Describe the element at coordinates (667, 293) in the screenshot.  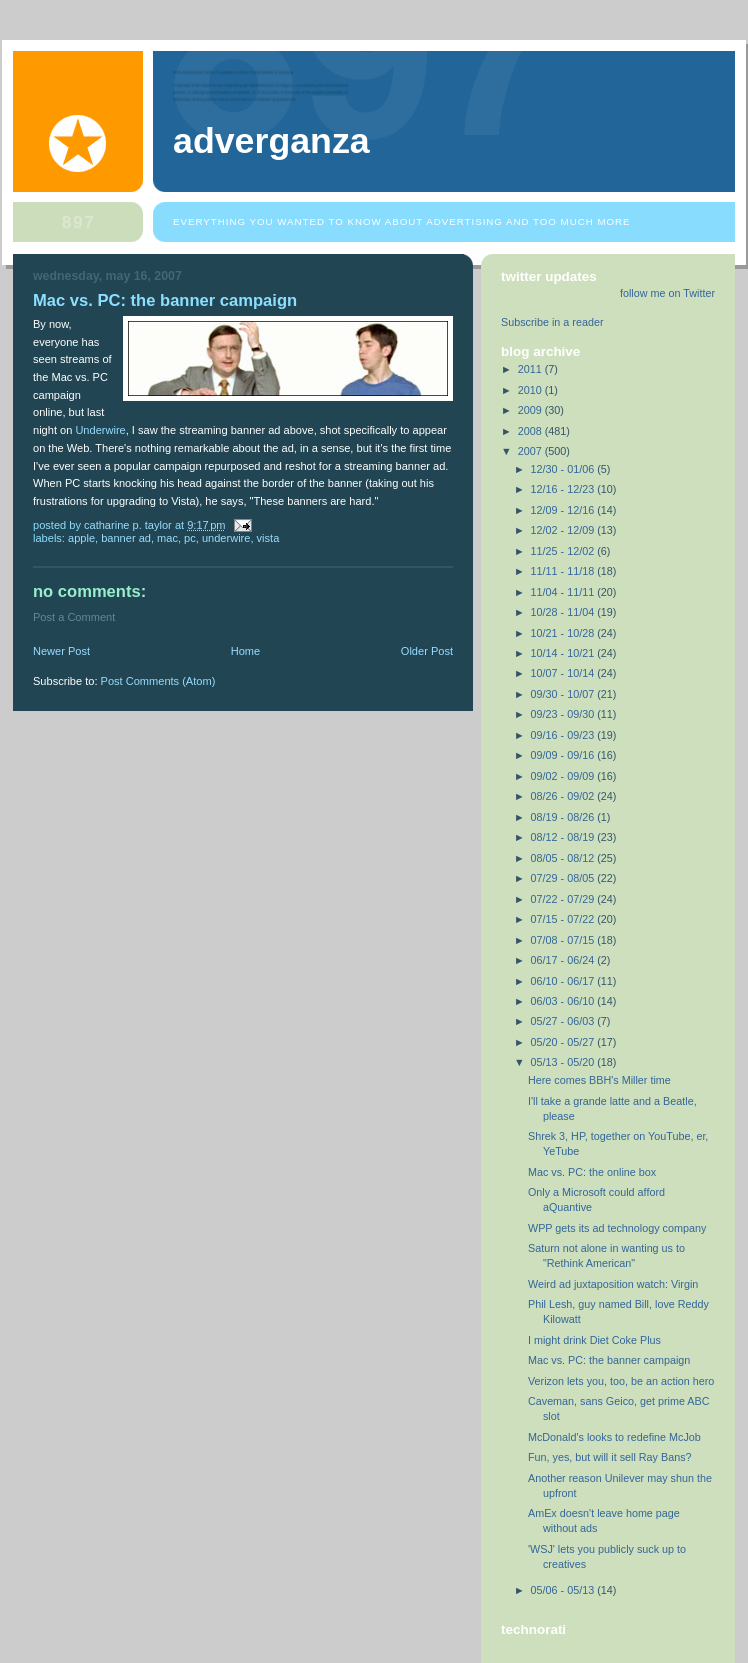
I see `follow me on Twitter` at that location.